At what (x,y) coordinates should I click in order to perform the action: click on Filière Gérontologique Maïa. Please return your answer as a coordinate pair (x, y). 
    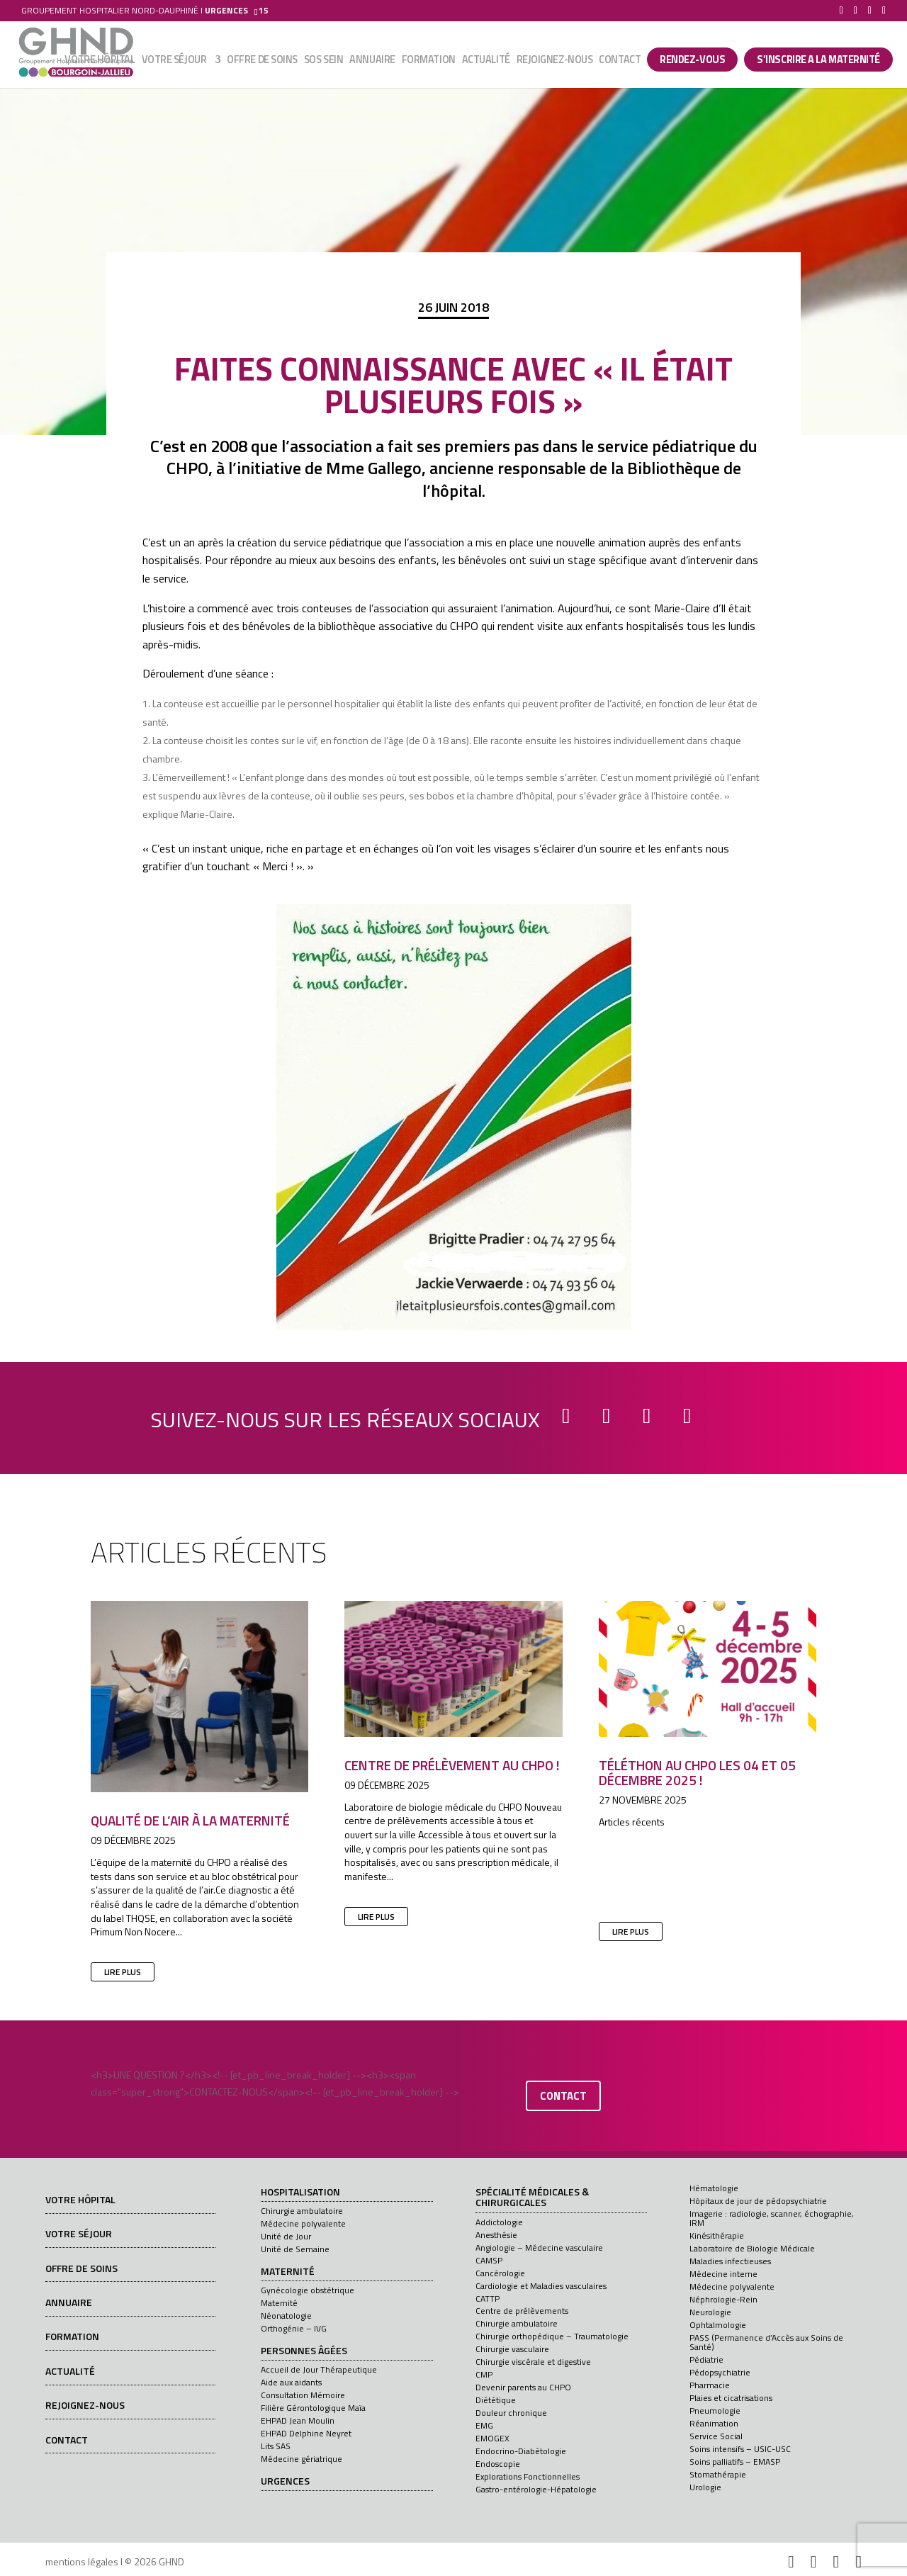
    Looking at the image, I should click on (313, 2407).